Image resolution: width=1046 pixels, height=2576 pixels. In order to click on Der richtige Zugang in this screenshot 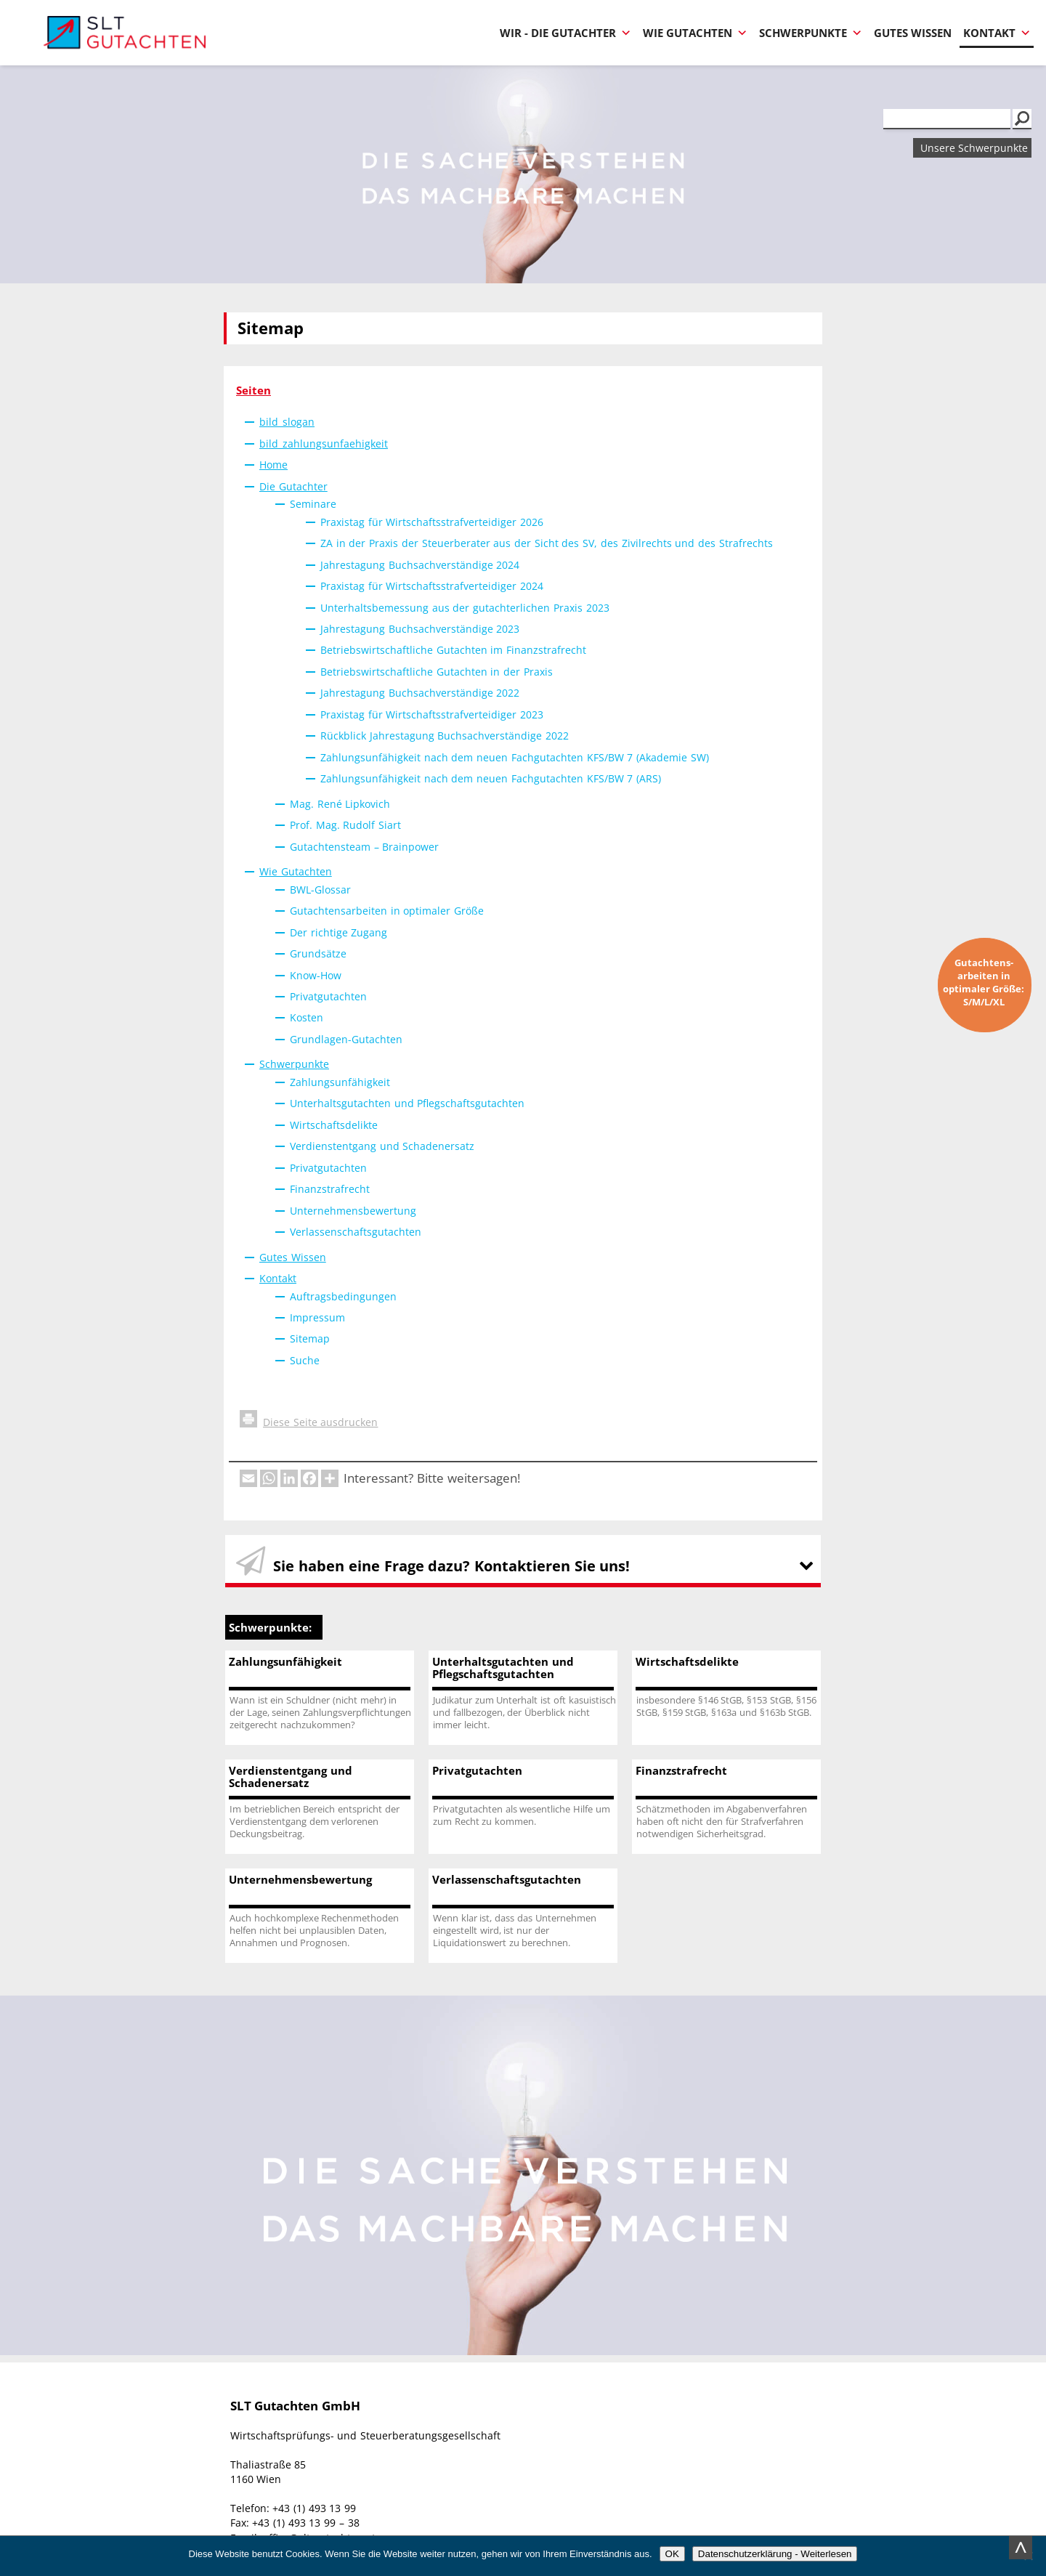, I will do `click(338, 932)`.